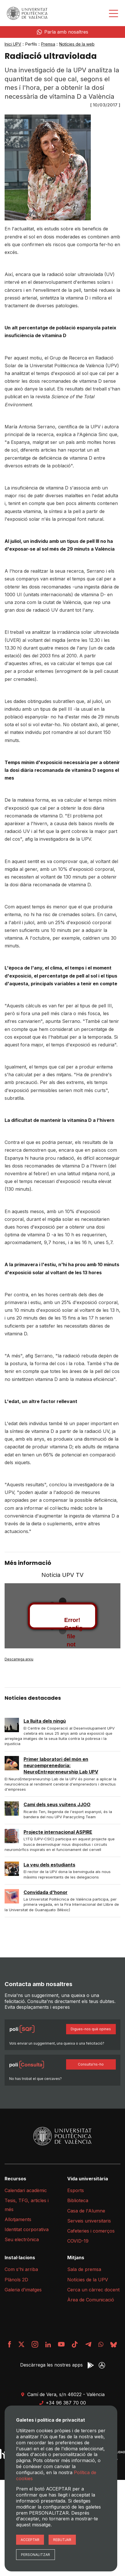 The image size is (125, 2576). What do you see at coordinates (91, 2231) in the screenshot?
I see `Cafeteries i comerços` at bounding box center [91, 2231].